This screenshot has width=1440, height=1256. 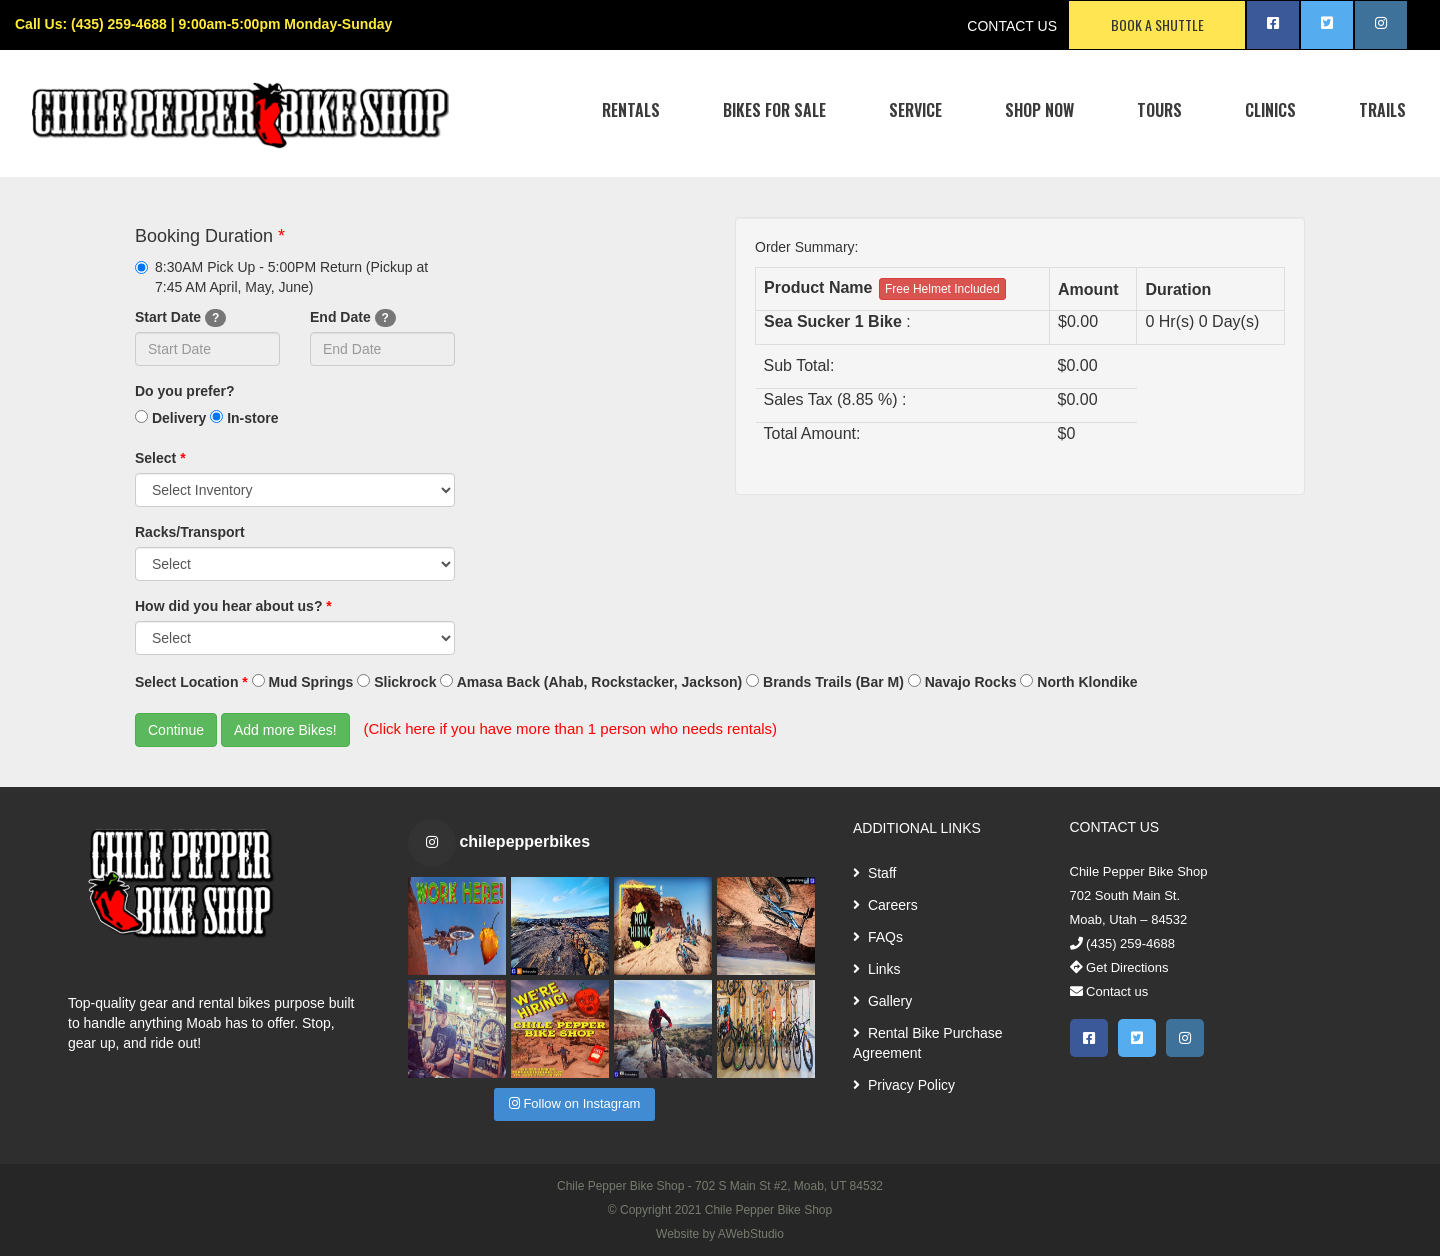 I want to click on Amasa Back (Ahab, Rockstacker, Jackson), so click(x=591, y=682).